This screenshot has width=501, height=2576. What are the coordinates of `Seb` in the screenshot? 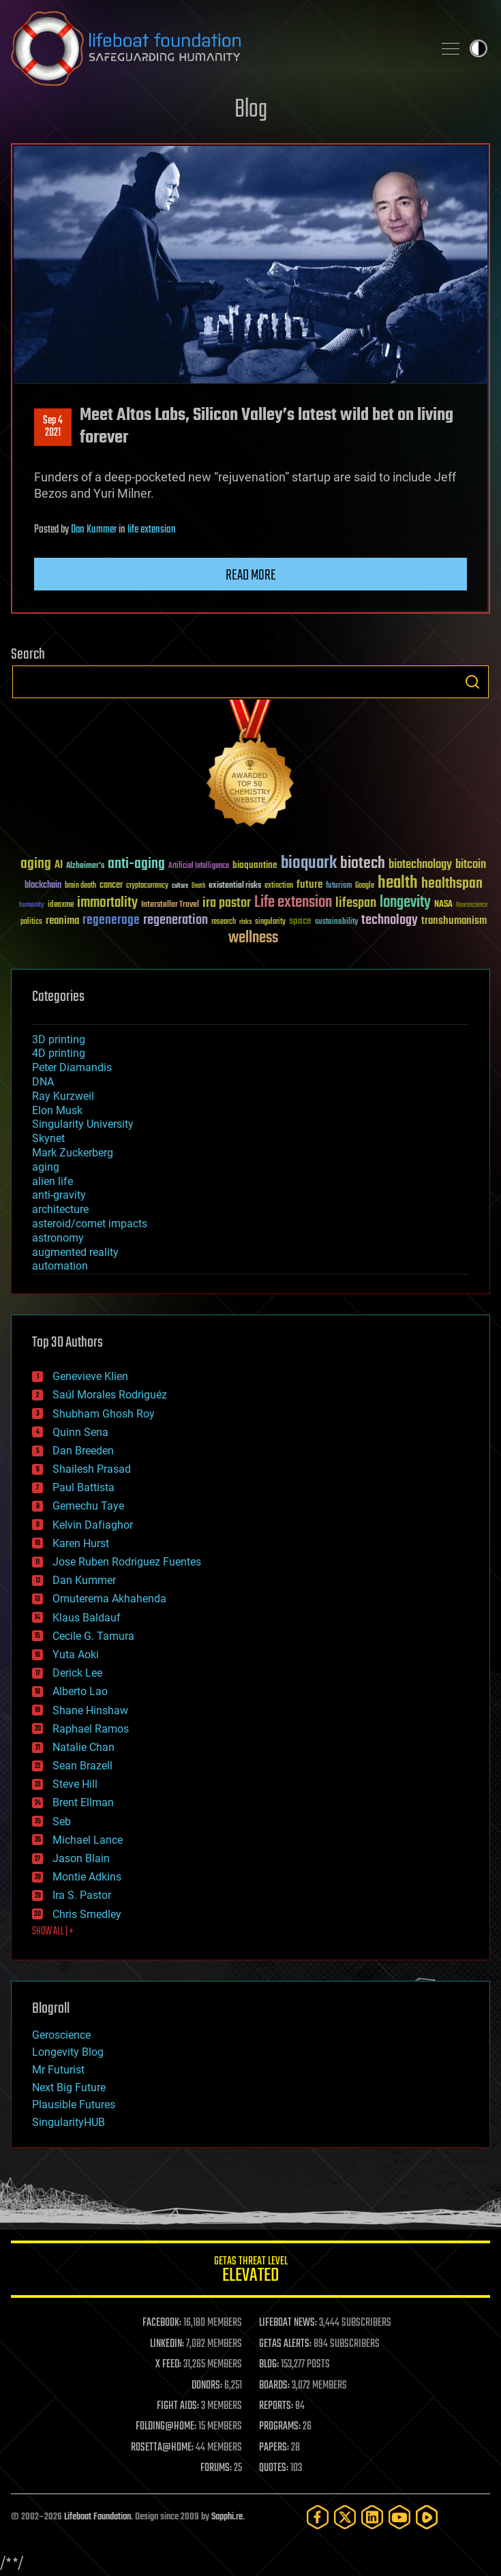 It's located at (61, 1821).